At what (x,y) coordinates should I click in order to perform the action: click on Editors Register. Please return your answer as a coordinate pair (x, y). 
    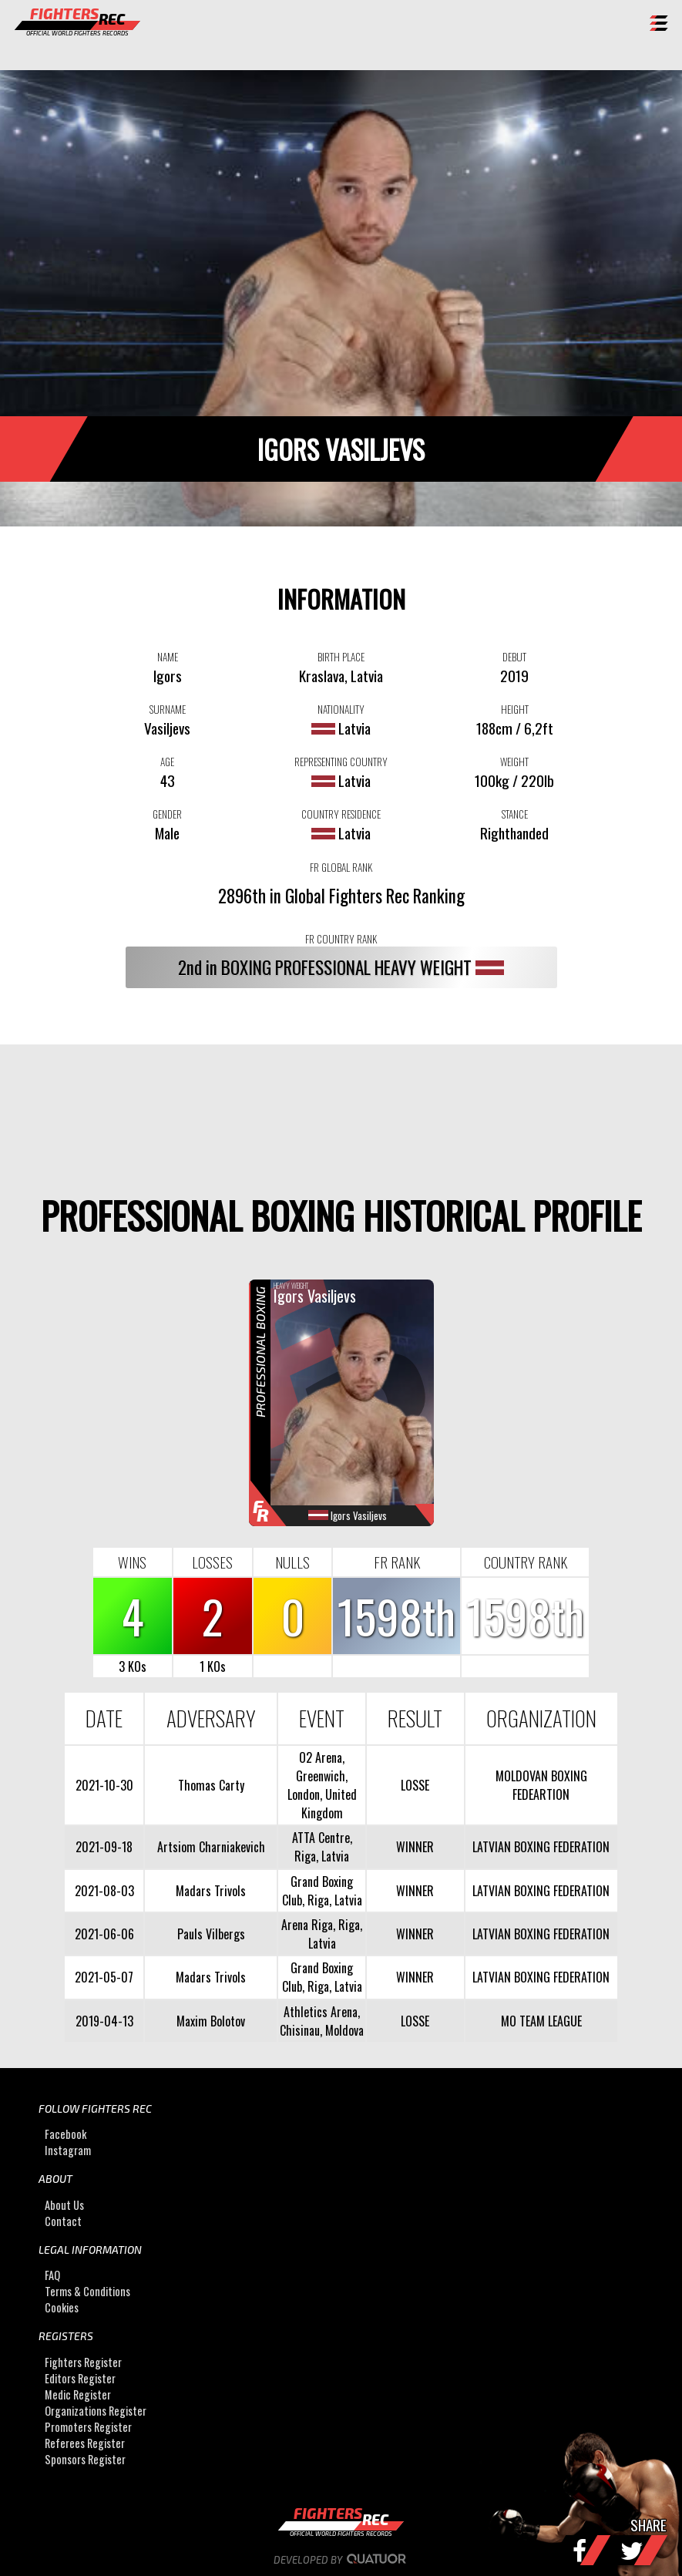
    Looking at the image, I should click on (80, 2378).